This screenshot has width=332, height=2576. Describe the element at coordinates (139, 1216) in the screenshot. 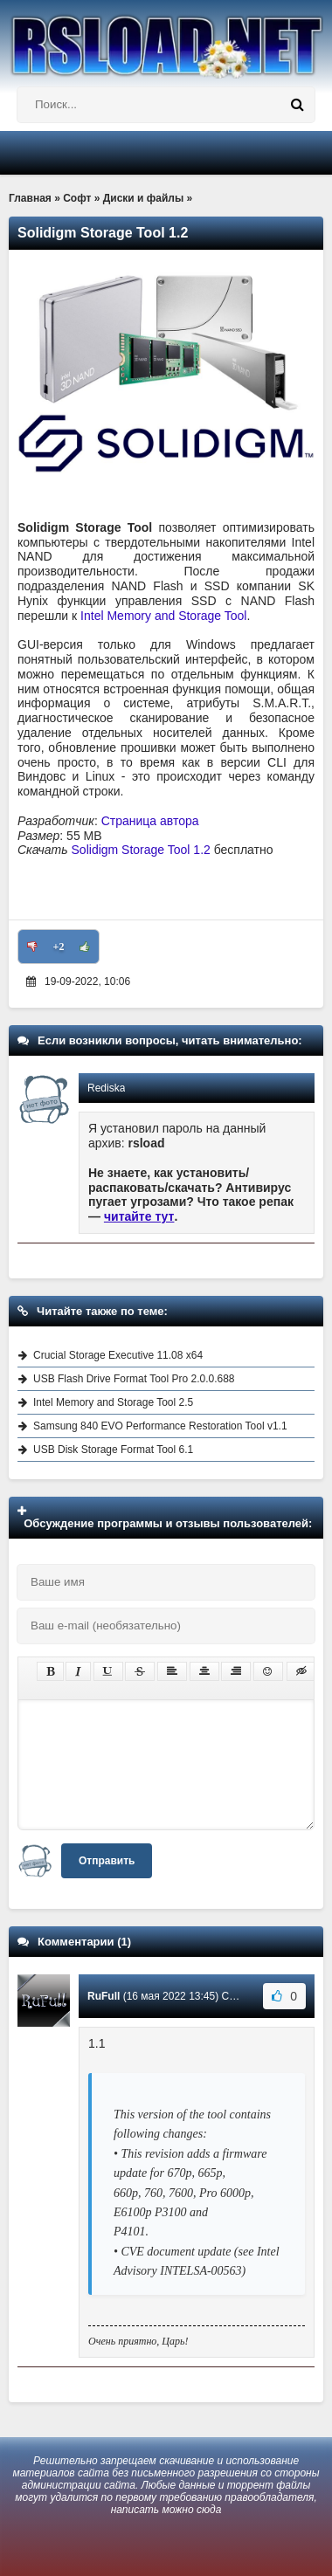

I see `читайте тут` at that location.